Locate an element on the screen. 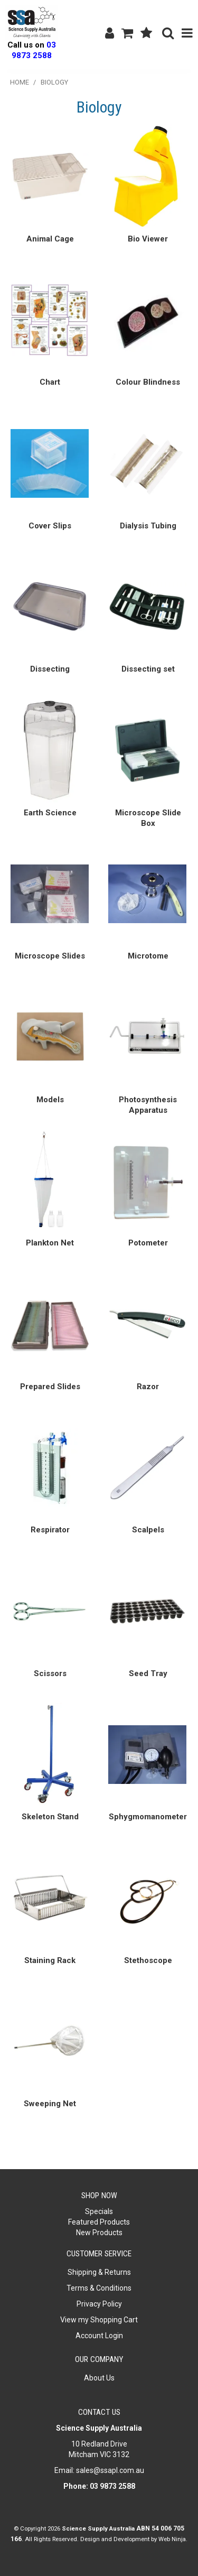 This screenshot has height=2576, width=198. Staining Rack is located at coordinates (50, 1960).